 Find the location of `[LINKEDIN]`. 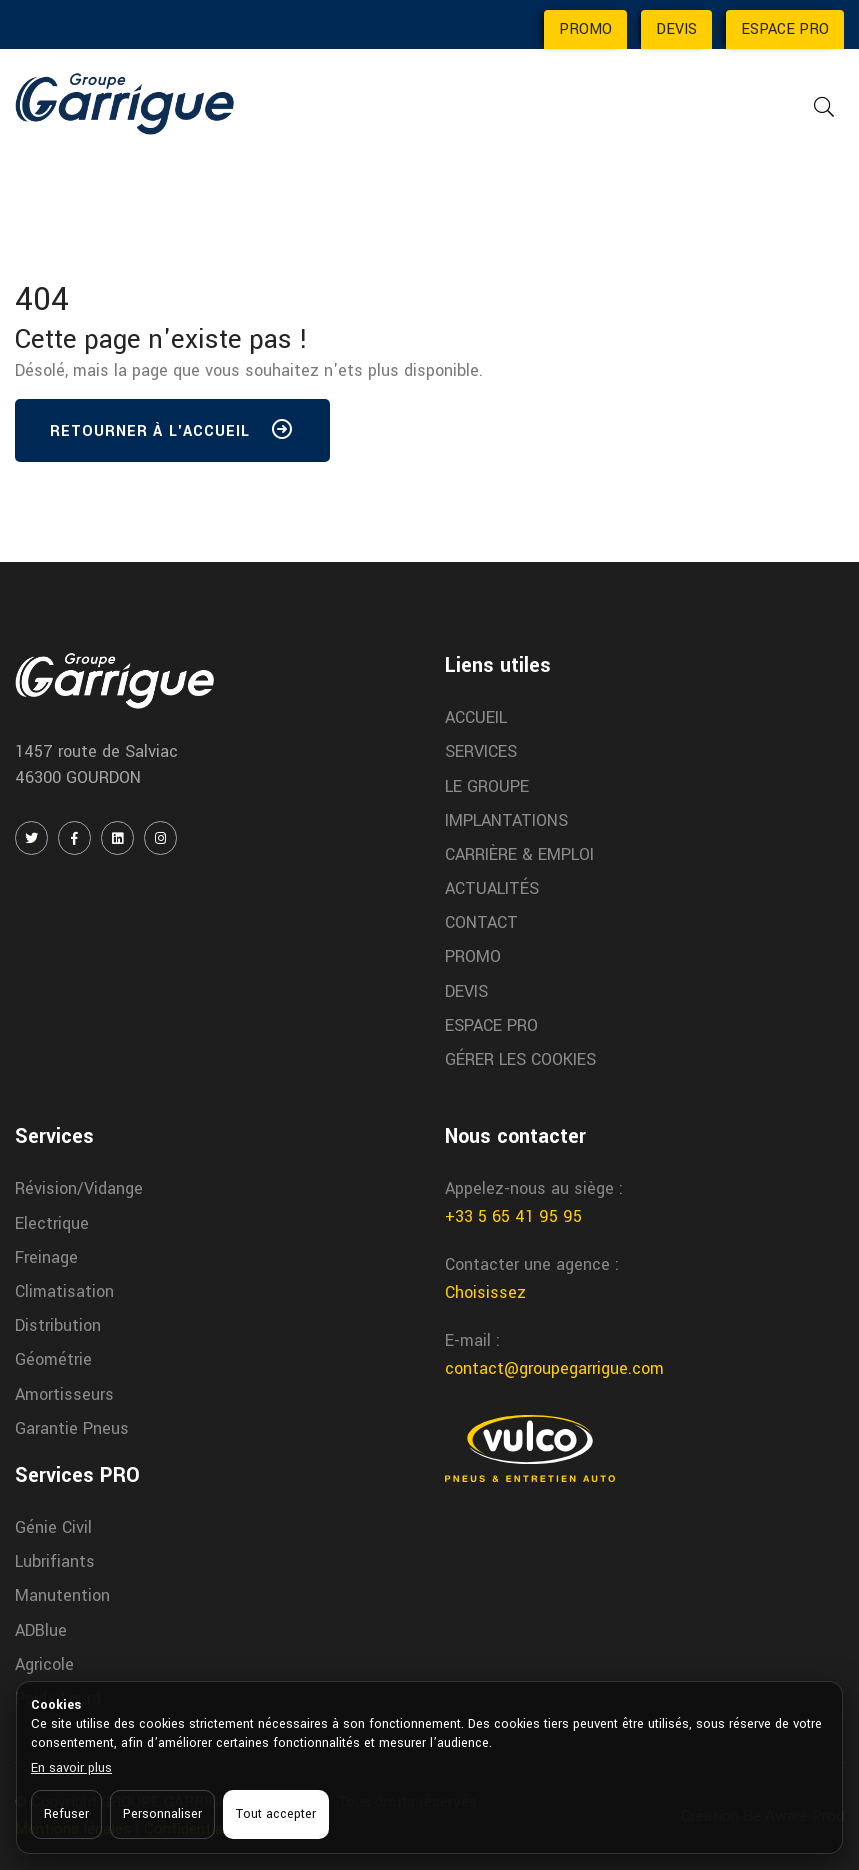

[LINKEDIN] is located at coordinates (117, 838).